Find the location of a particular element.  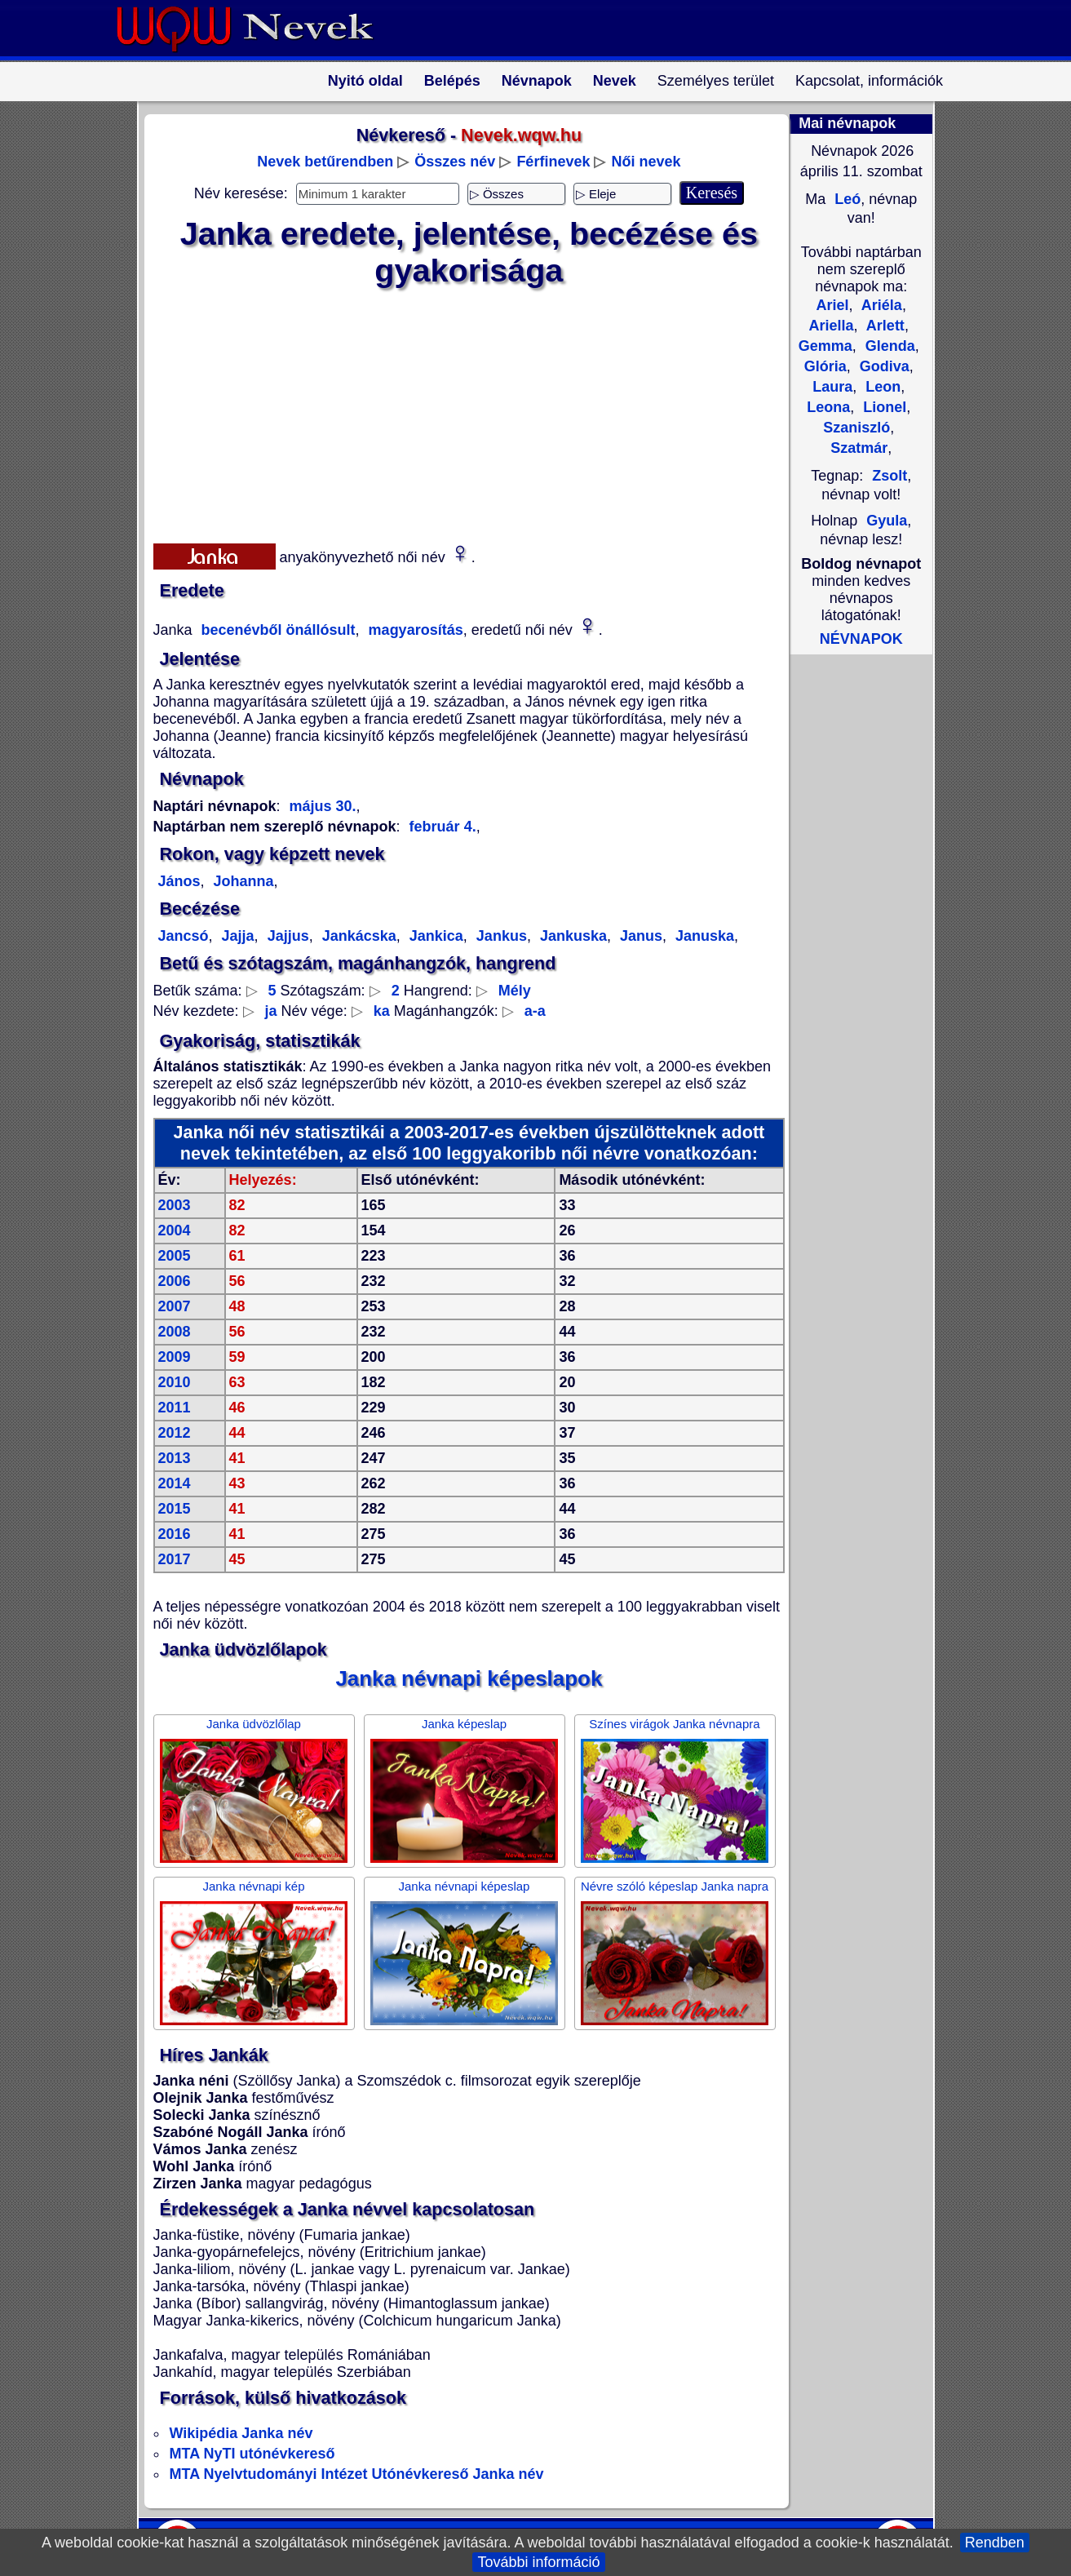

2003 is located at coordinates (174, 1205).